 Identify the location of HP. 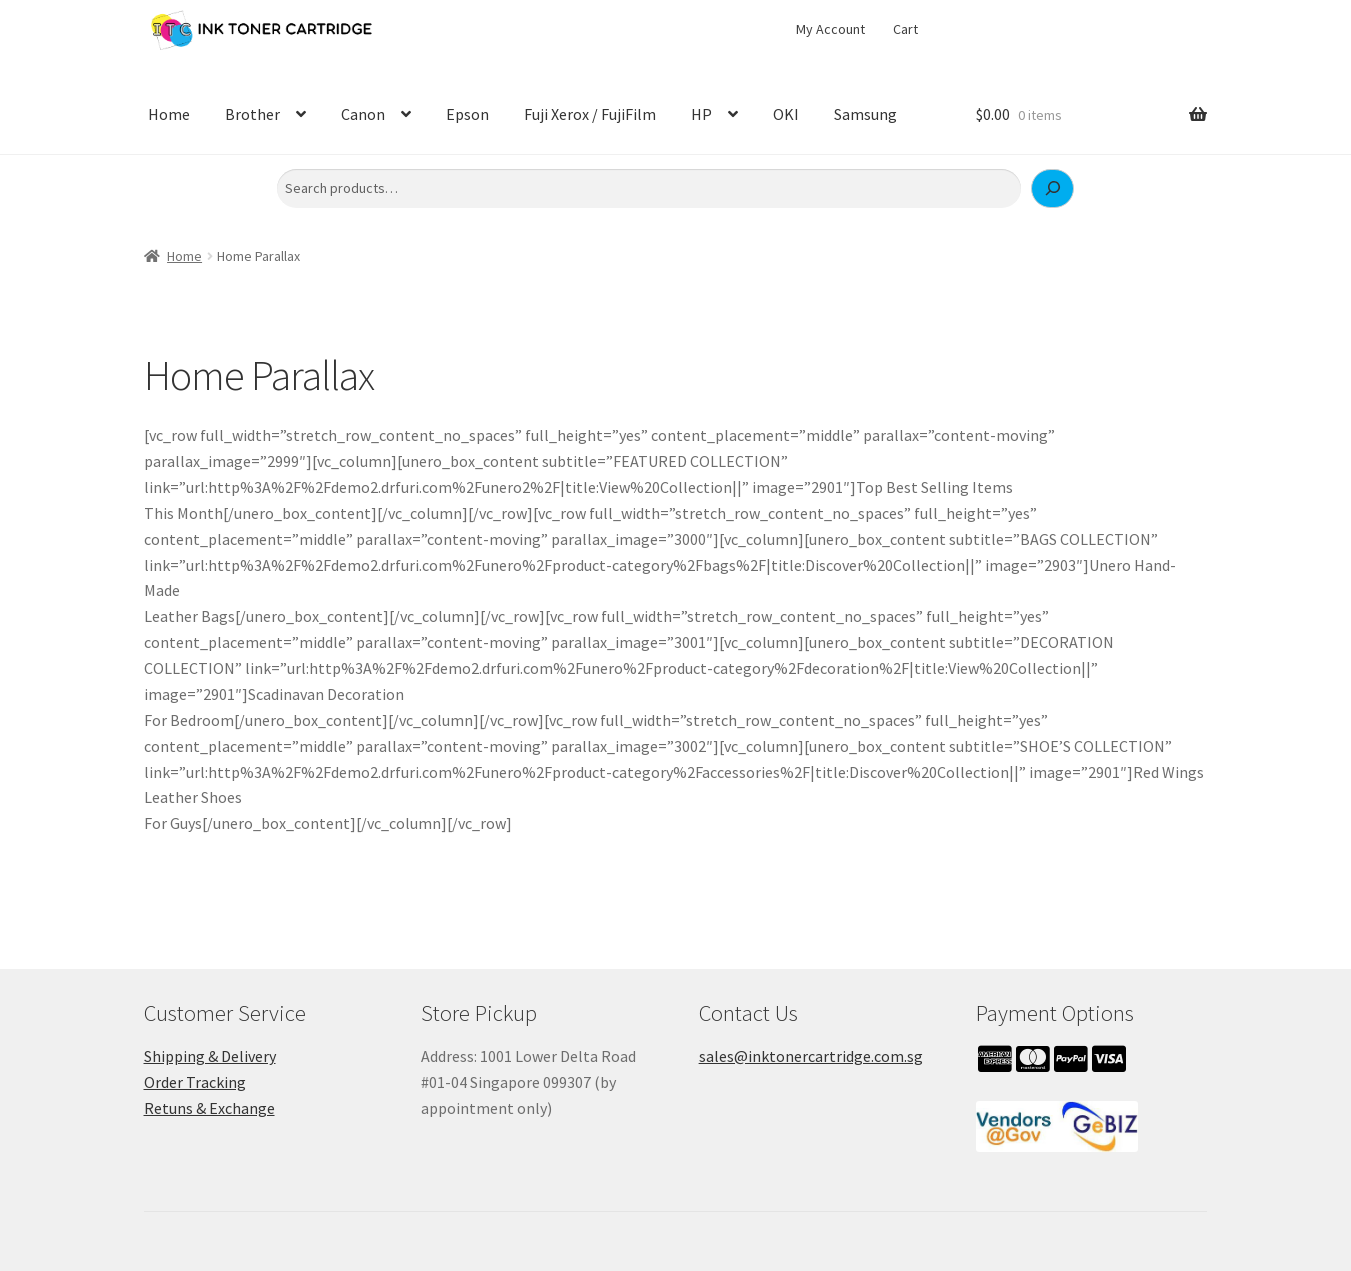
(701, 114).